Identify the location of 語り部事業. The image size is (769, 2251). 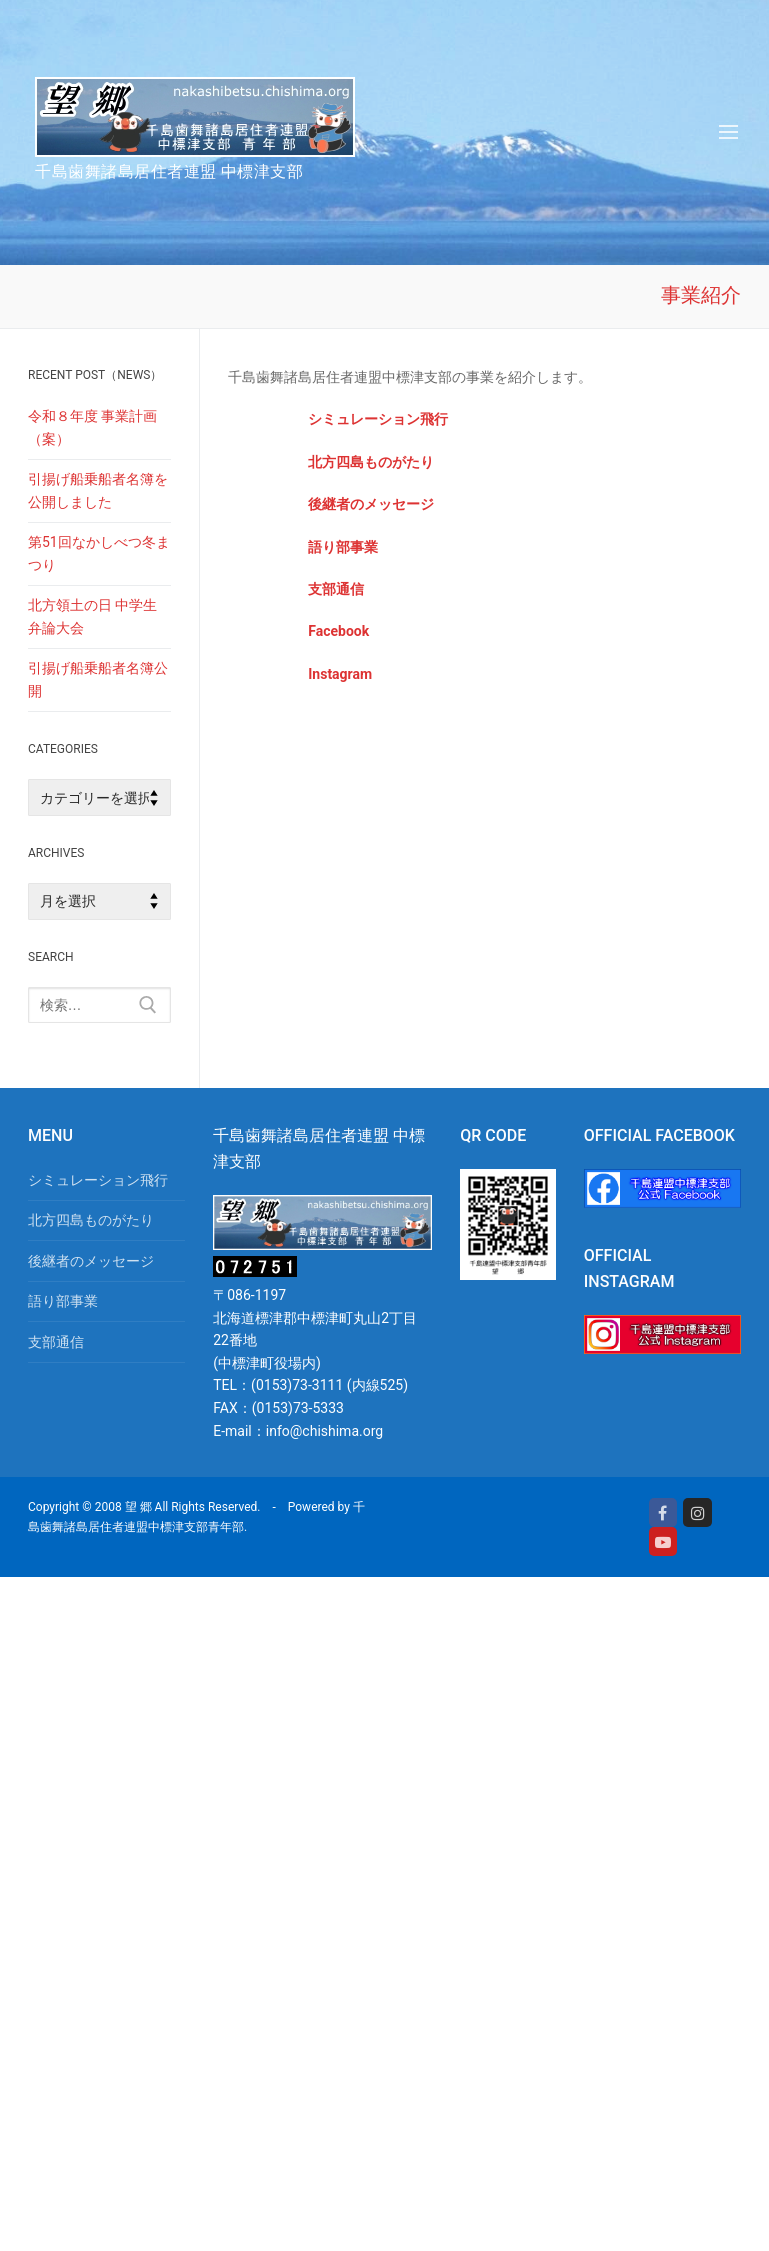
(63, 1301).